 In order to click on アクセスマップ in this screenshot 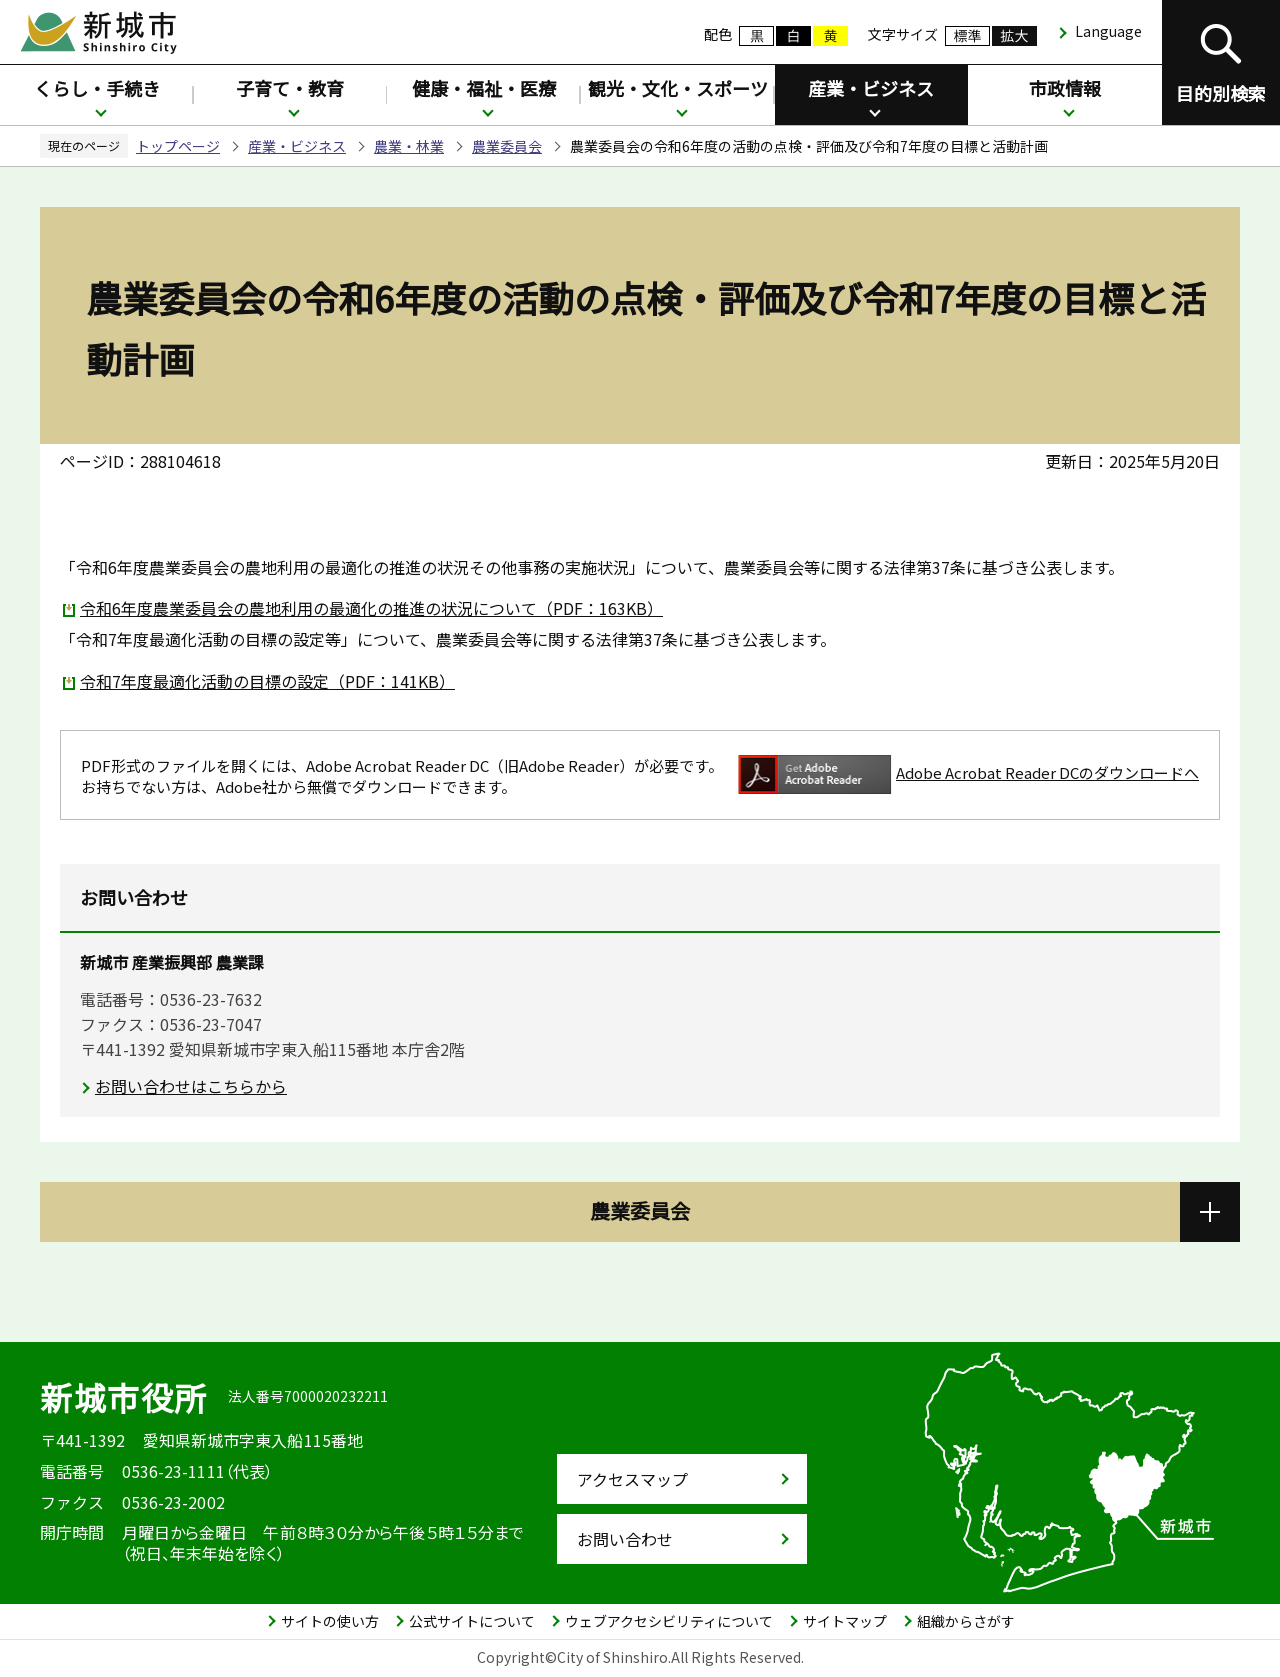, I will do `click(632, 1479)`.